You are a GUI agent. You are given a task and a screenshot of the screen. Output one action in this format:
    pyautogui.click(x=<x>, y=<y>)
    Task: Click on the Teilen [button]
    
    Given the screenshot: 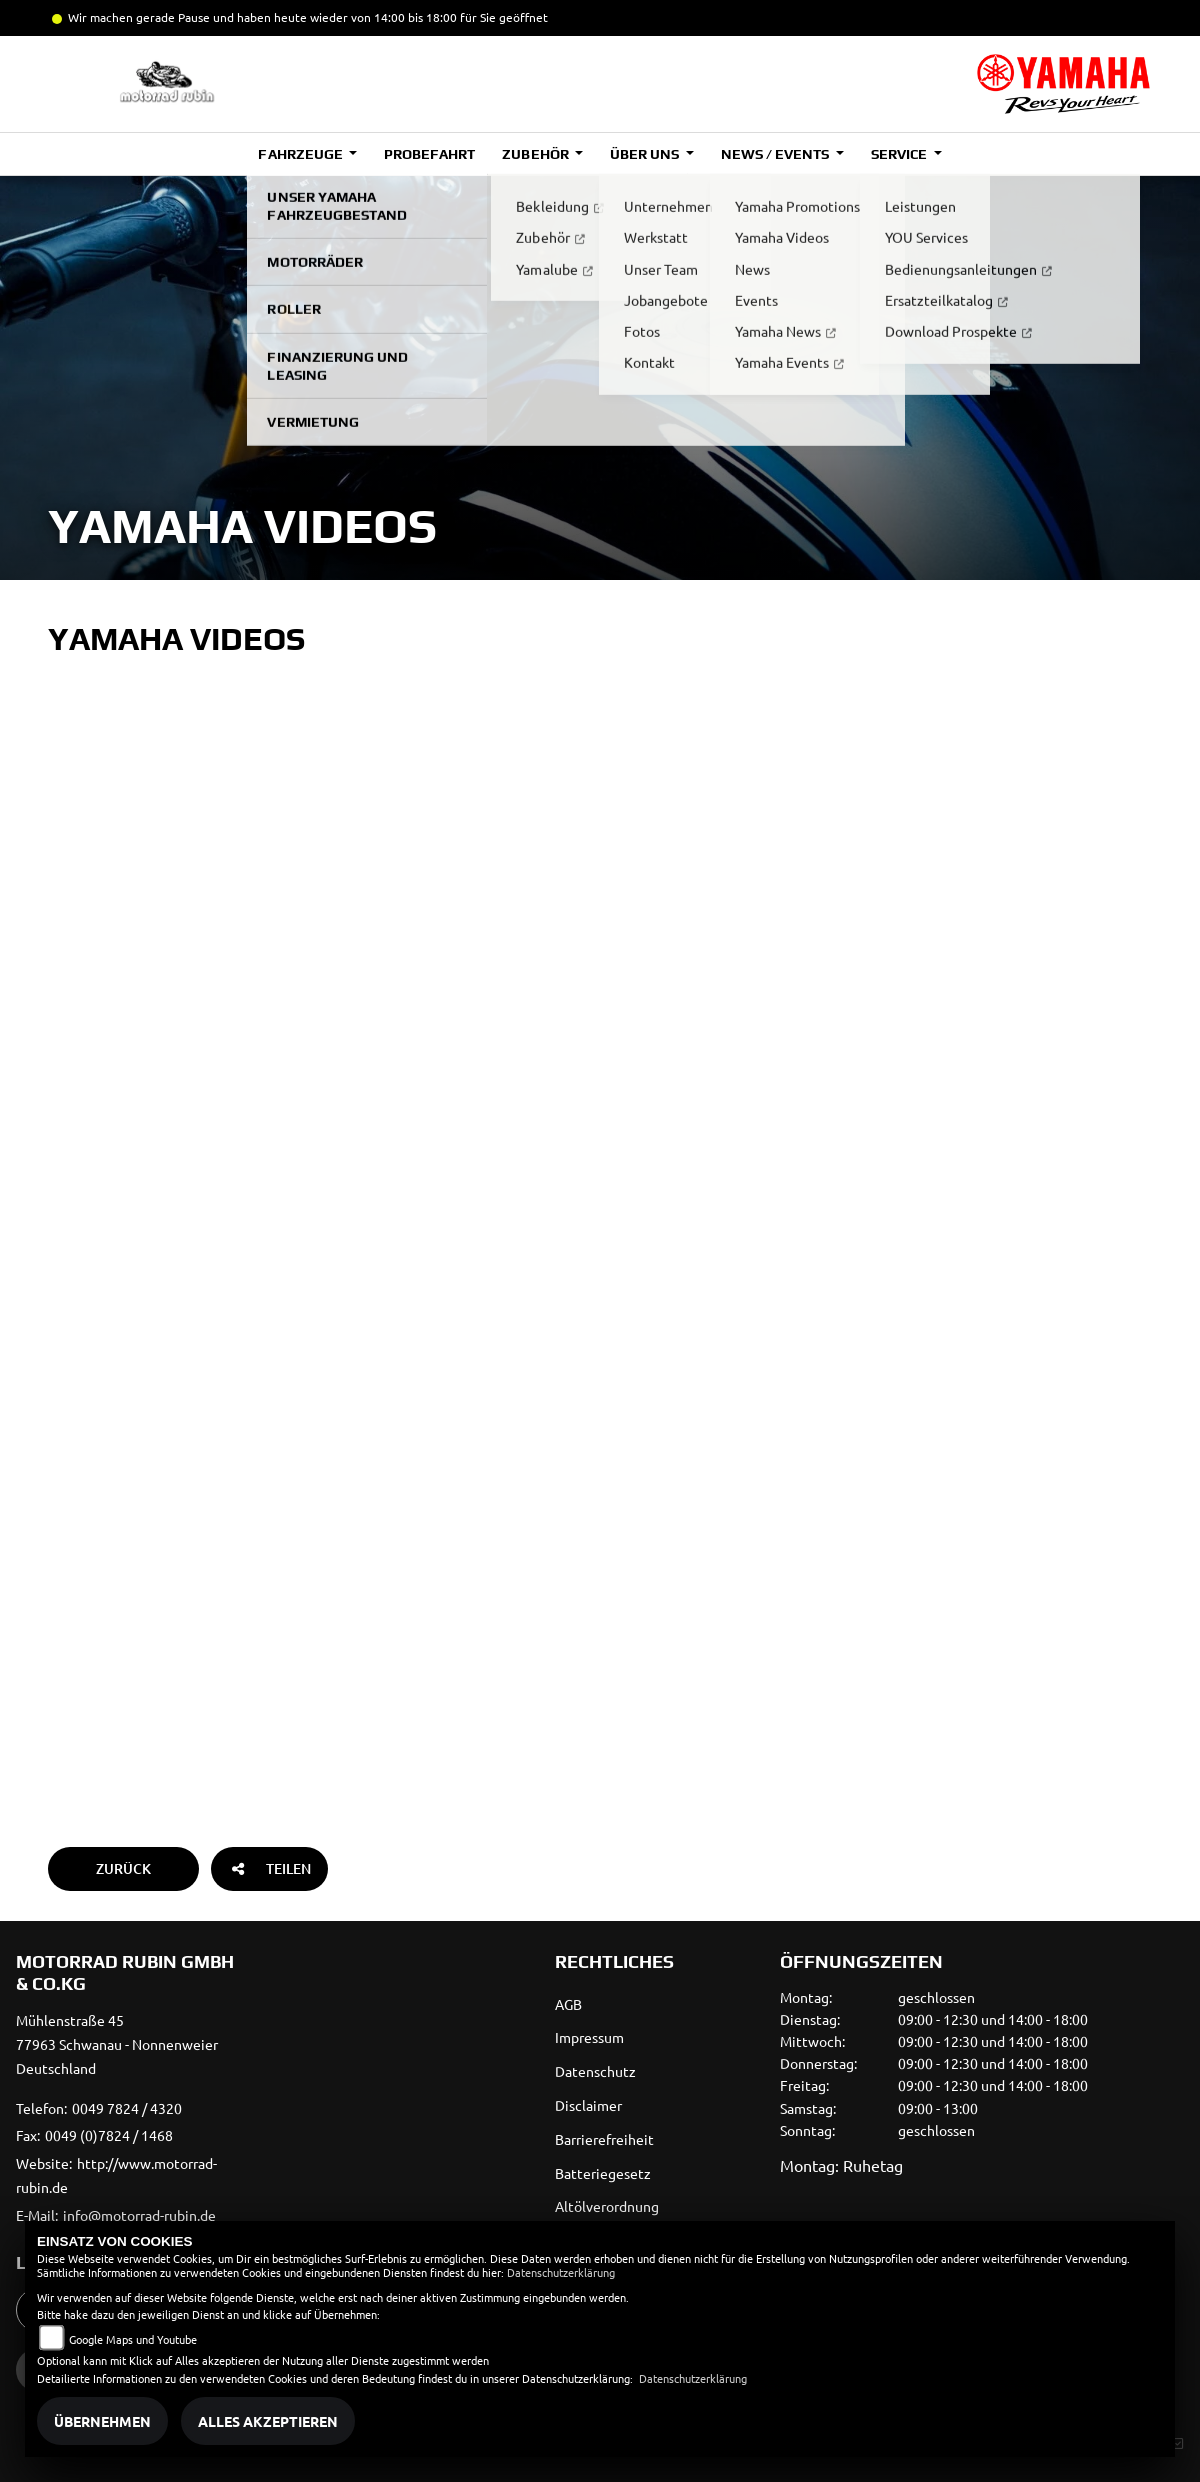 What is the action you would take?
    pyautogui.click(x=269, y=1868)
    